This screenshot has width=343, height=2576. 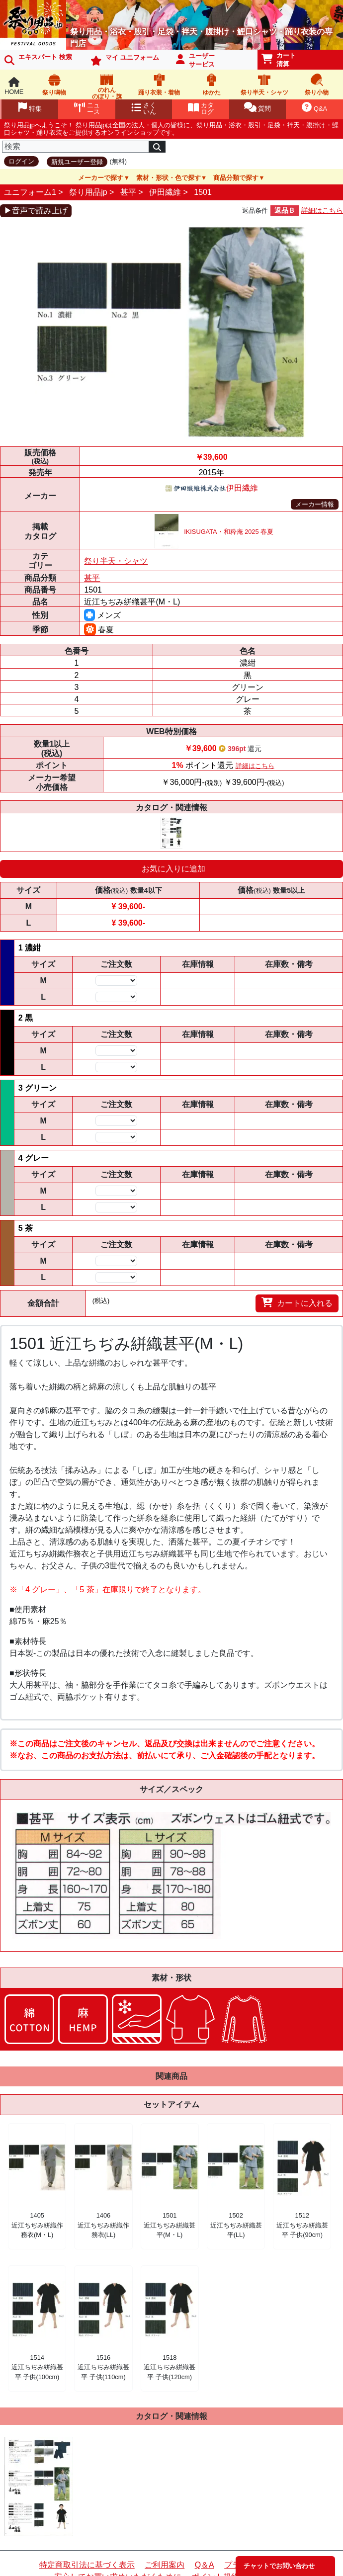 What do you see at coordinates (322, 210) in the screenshot?
I see `詳細はこちら` at bounding box center [322, 210].